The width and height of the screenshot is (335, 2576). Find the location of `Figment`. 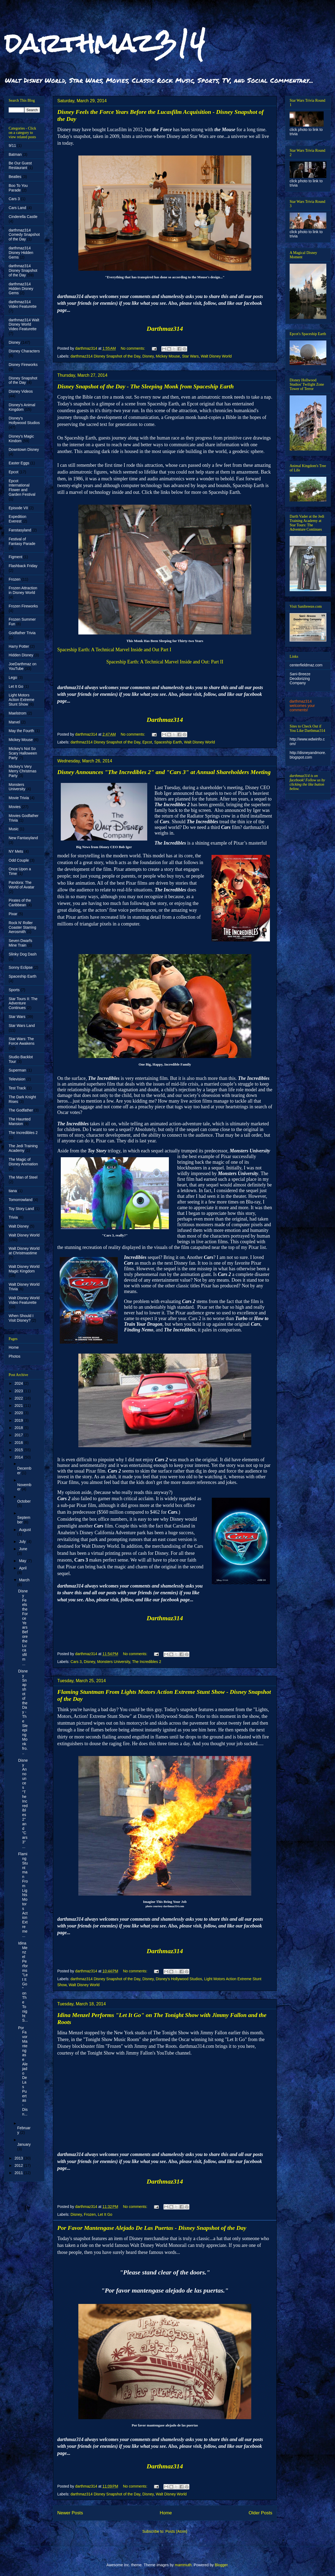

Figment is located at coordinates (15, 557).